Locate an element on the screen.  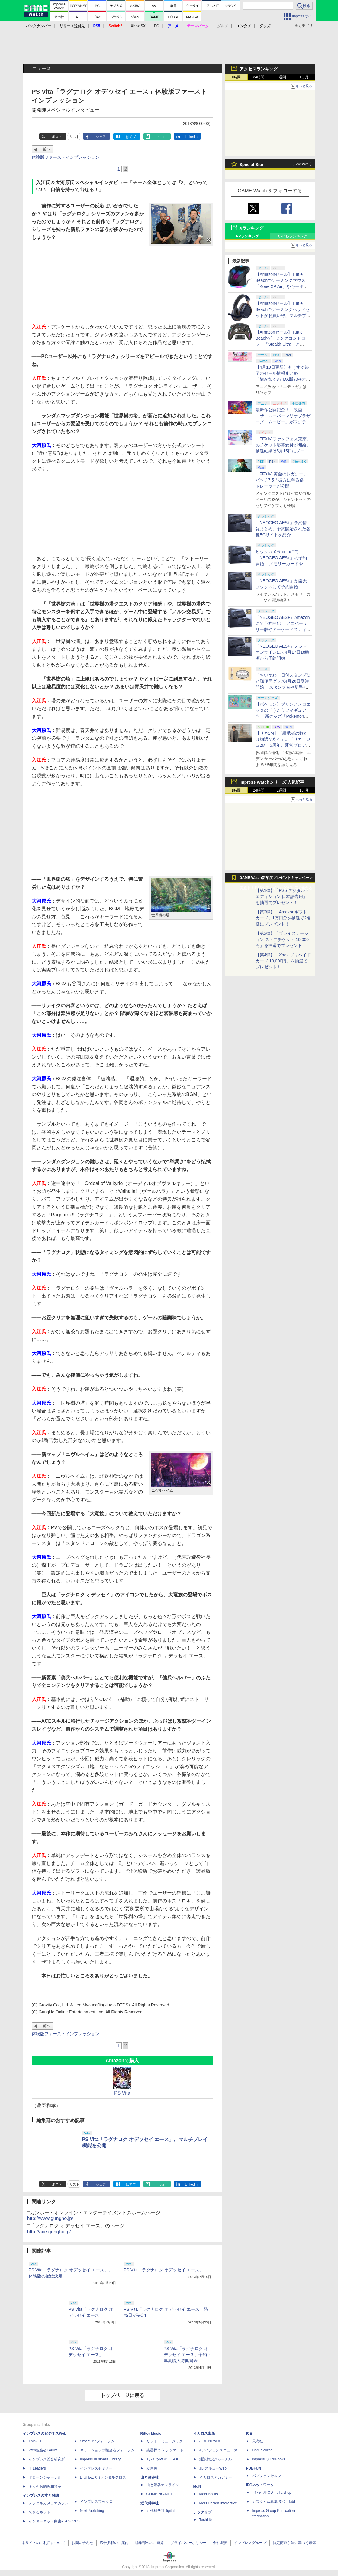
リットーミュージック is located at coordinates (164, 2441).